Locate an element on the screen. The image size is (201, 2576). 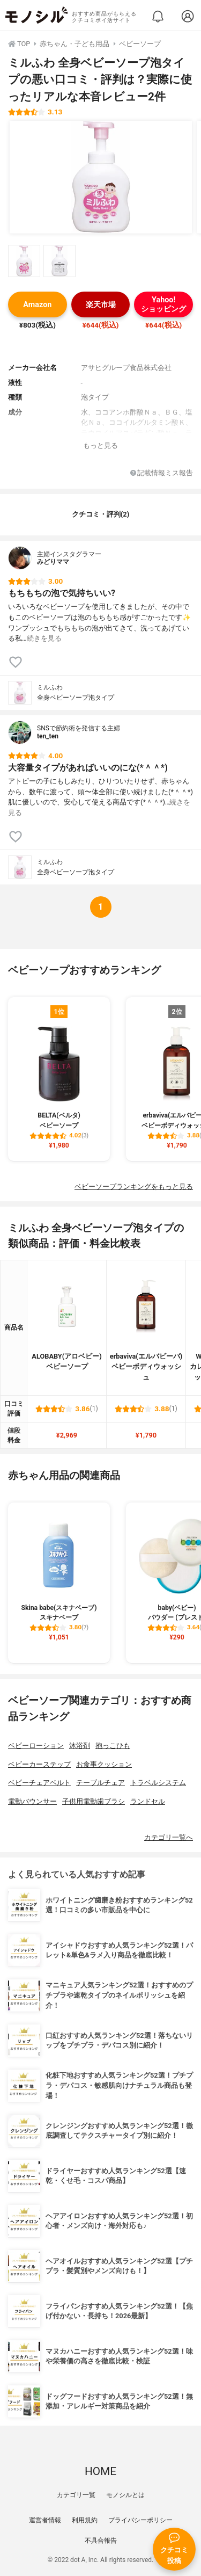
お食事クッション is located at coordinates (104, 1764).